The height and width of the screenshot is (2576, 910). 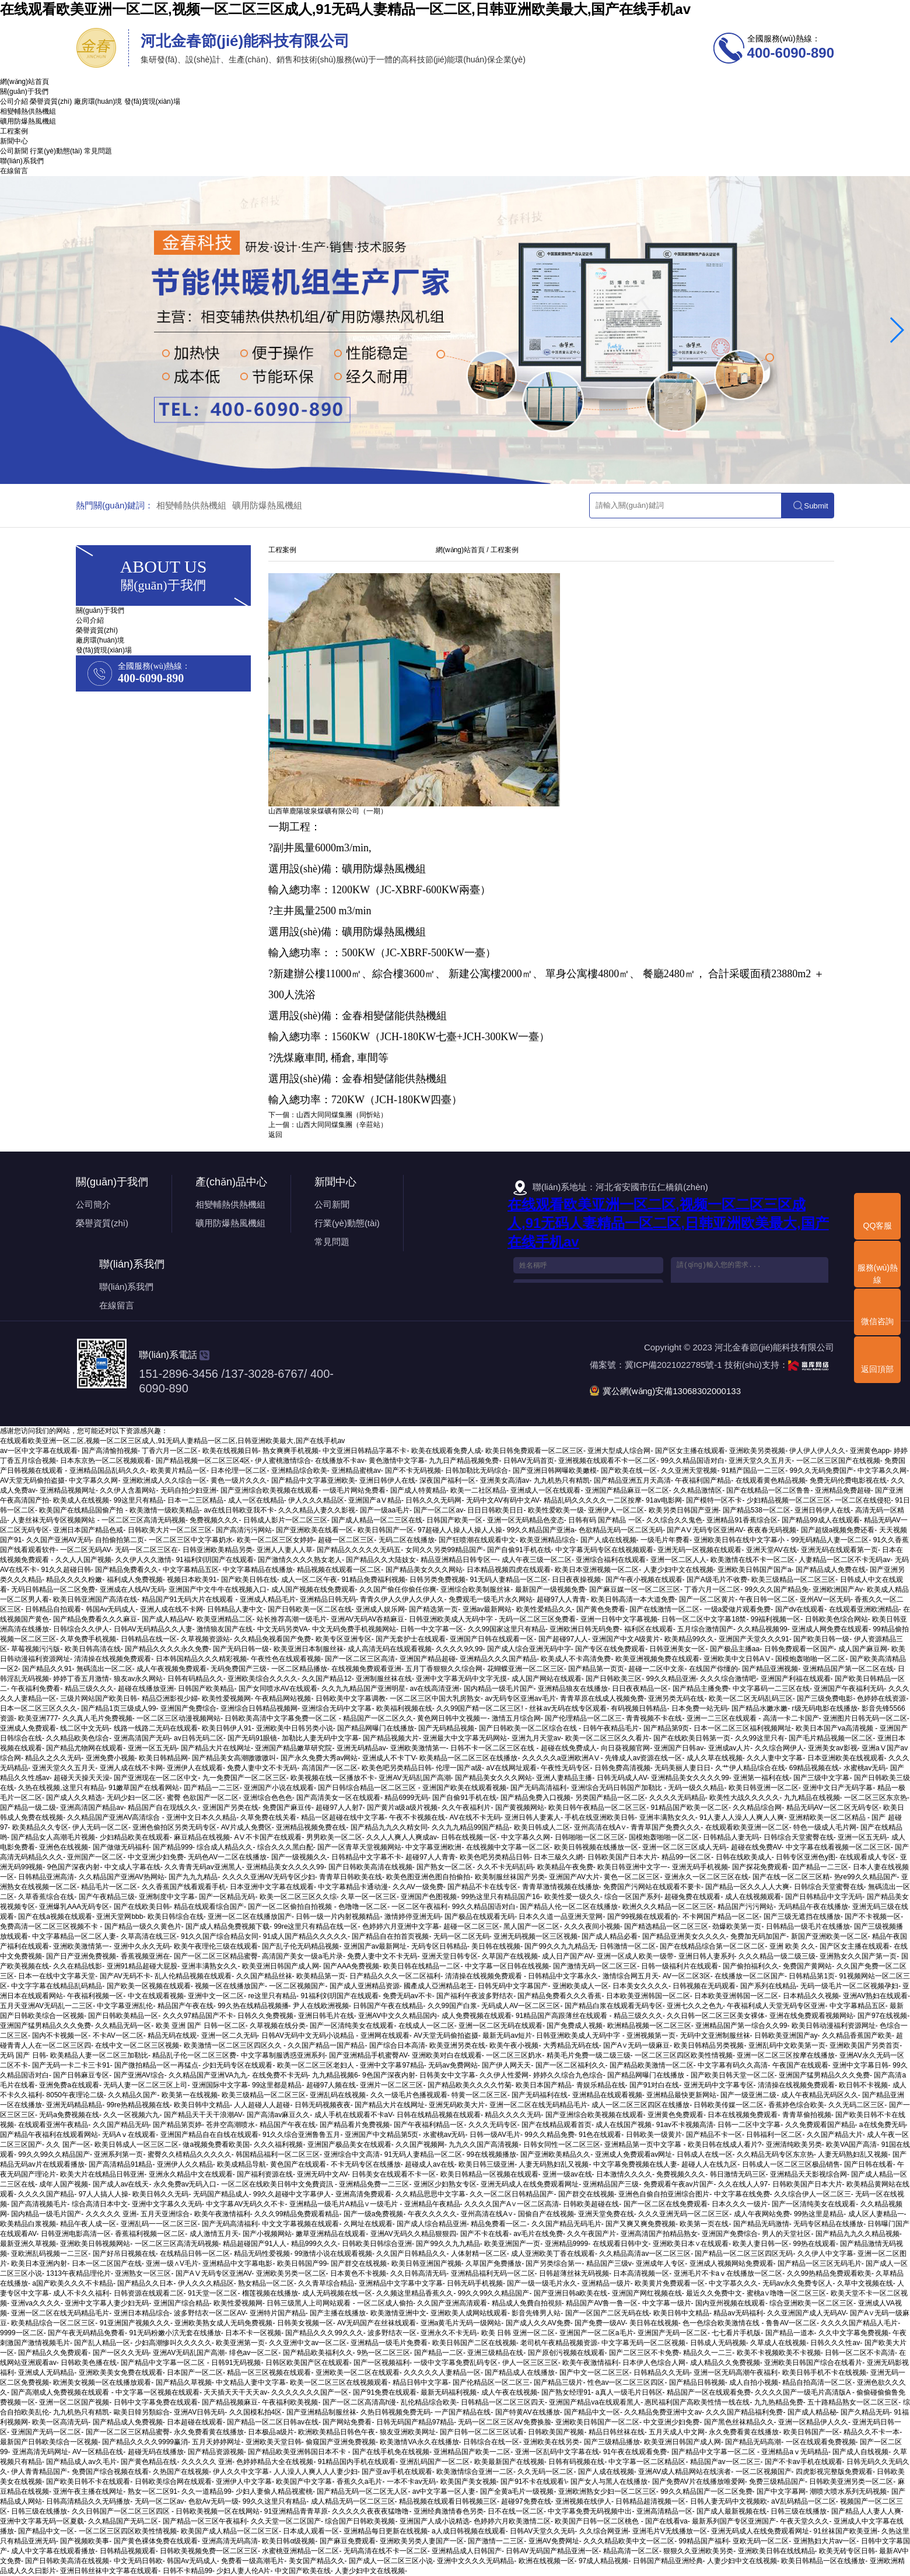 I want to click on 国产精品一道本, so click(x=789, y=2333).